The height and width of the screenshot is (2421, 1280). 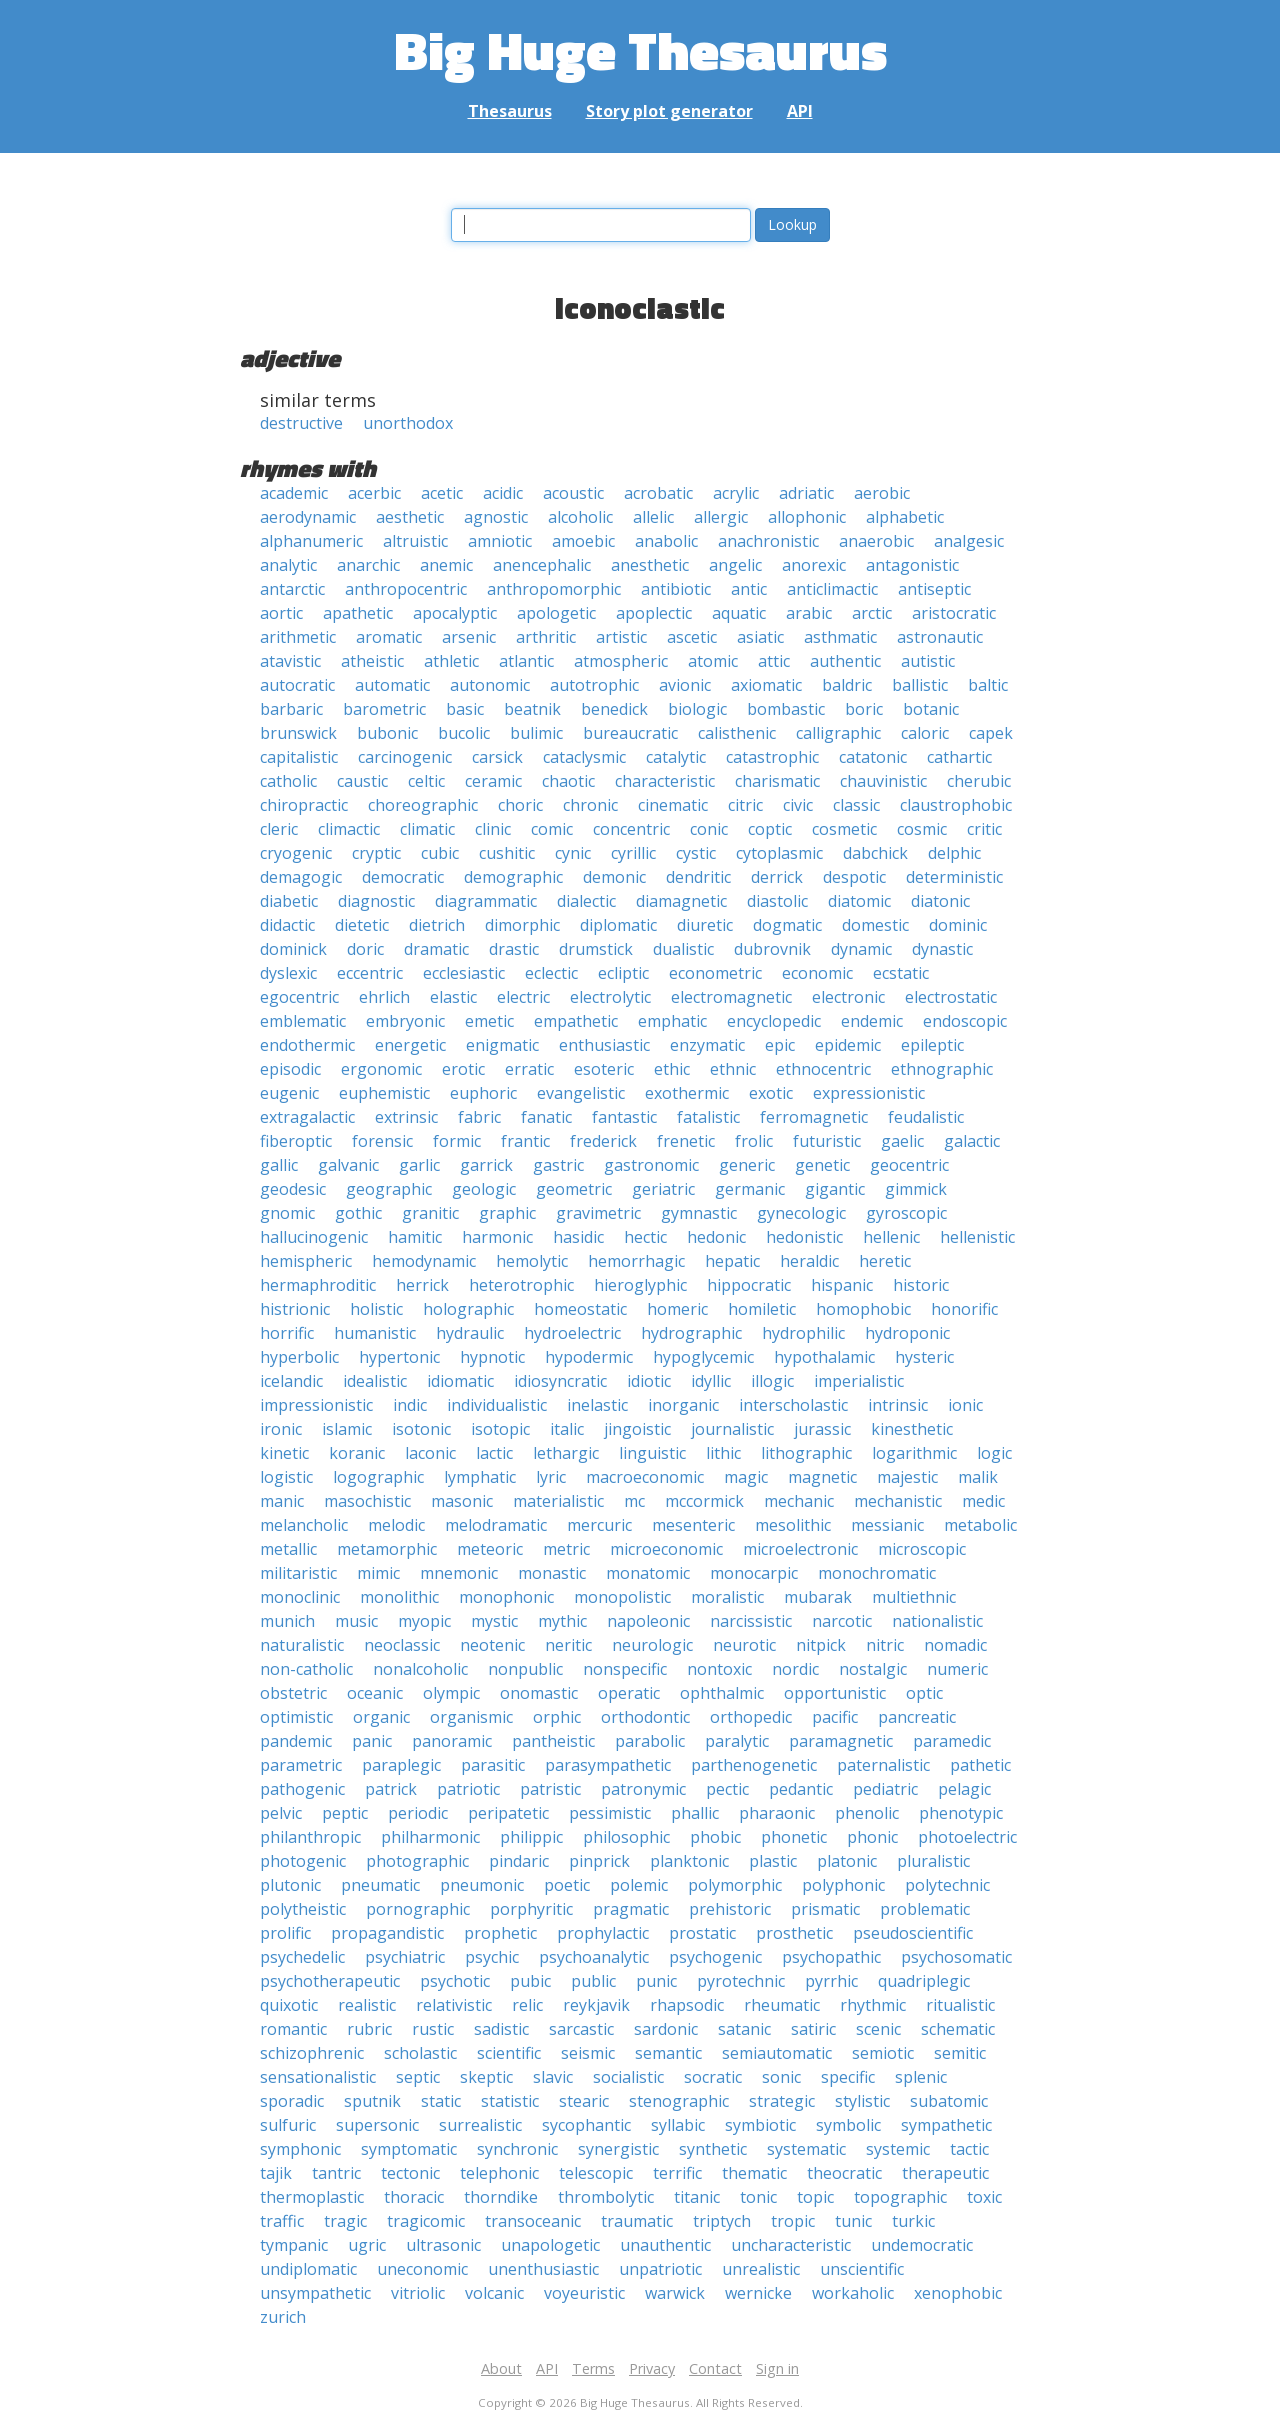 I want to click on organismic, so click(x=471, y=1717).